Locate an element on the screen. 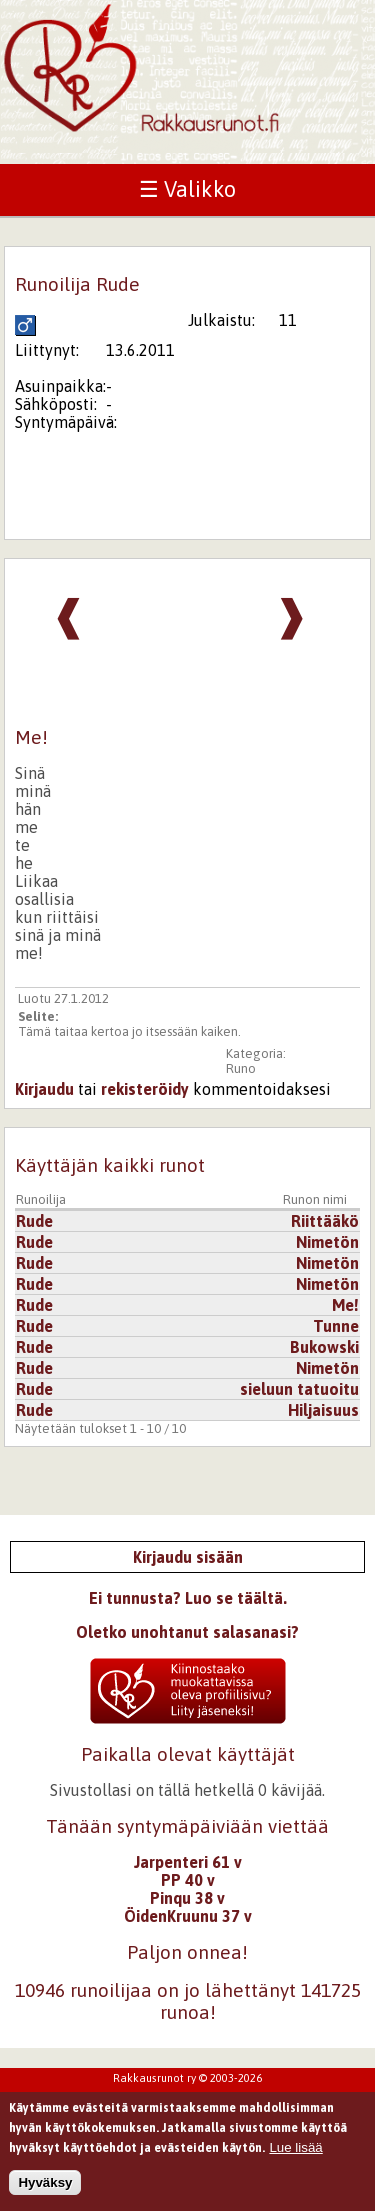 Image resolution: width=375 pixels, height=2211 pixels. Rude is located at coordinates (34, 1221).